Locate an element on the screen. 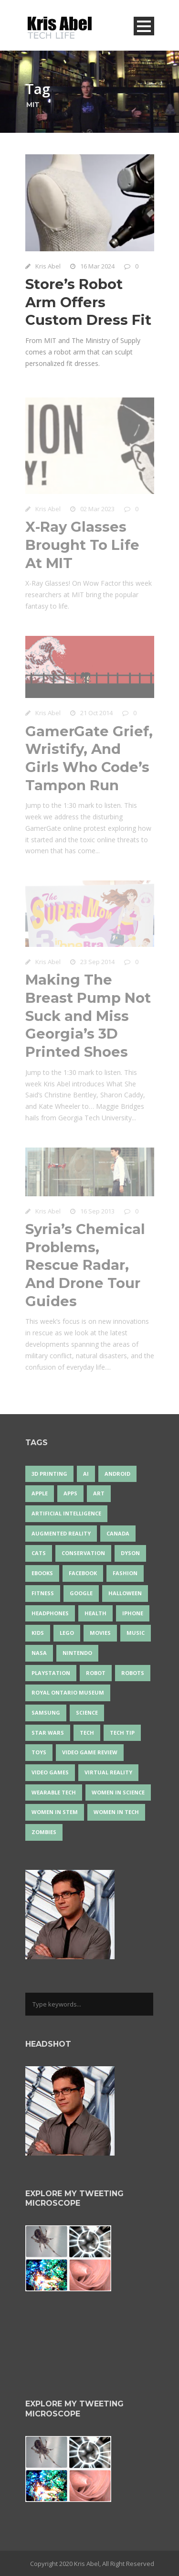 The width and height of the screenshot is (179, 2576). movies [movies (24 items)] is located at coordinates (100, 1632).